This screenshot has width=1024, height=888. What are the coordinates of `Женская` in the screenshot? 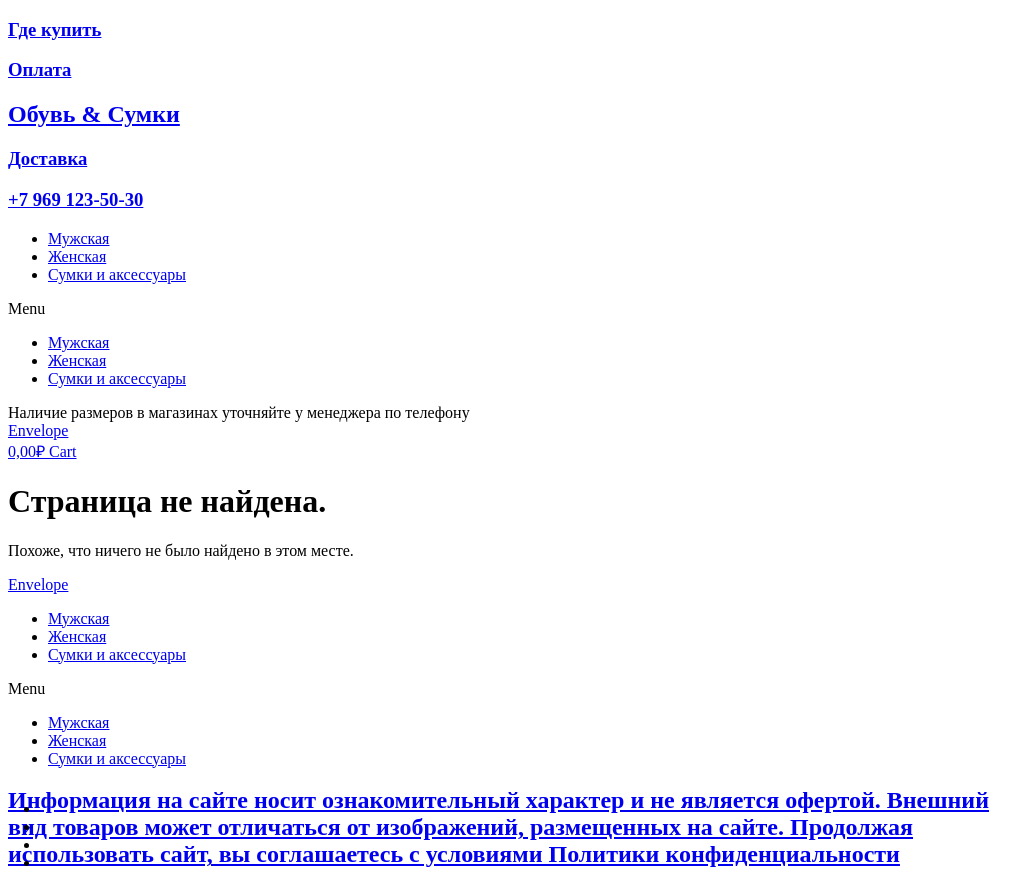 It's located at (77, 256).